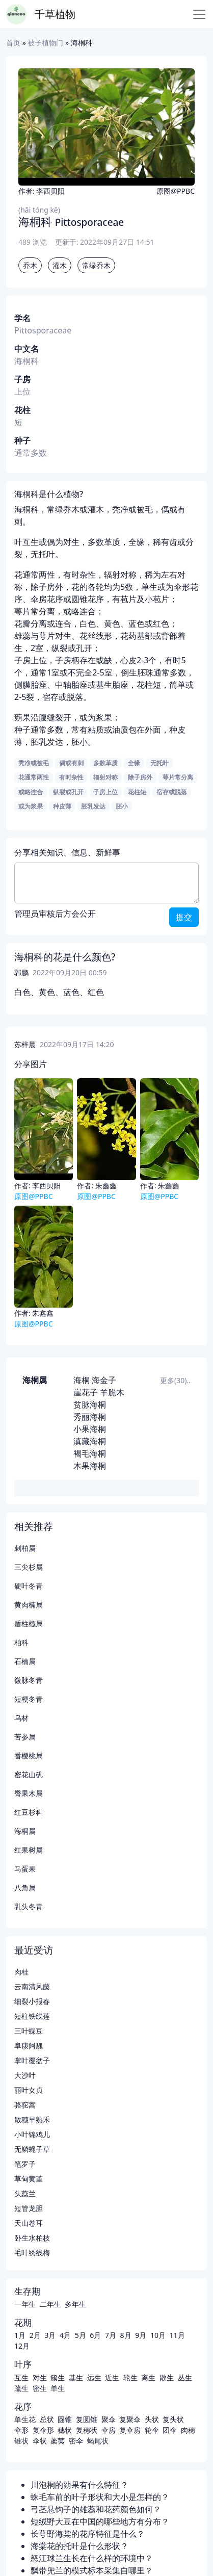 This screenshot has height=2576, width=213. What do you see at coordinates (75, 2304) in the screenshot?
I see `多年生` at bounding box center [75, 2304].